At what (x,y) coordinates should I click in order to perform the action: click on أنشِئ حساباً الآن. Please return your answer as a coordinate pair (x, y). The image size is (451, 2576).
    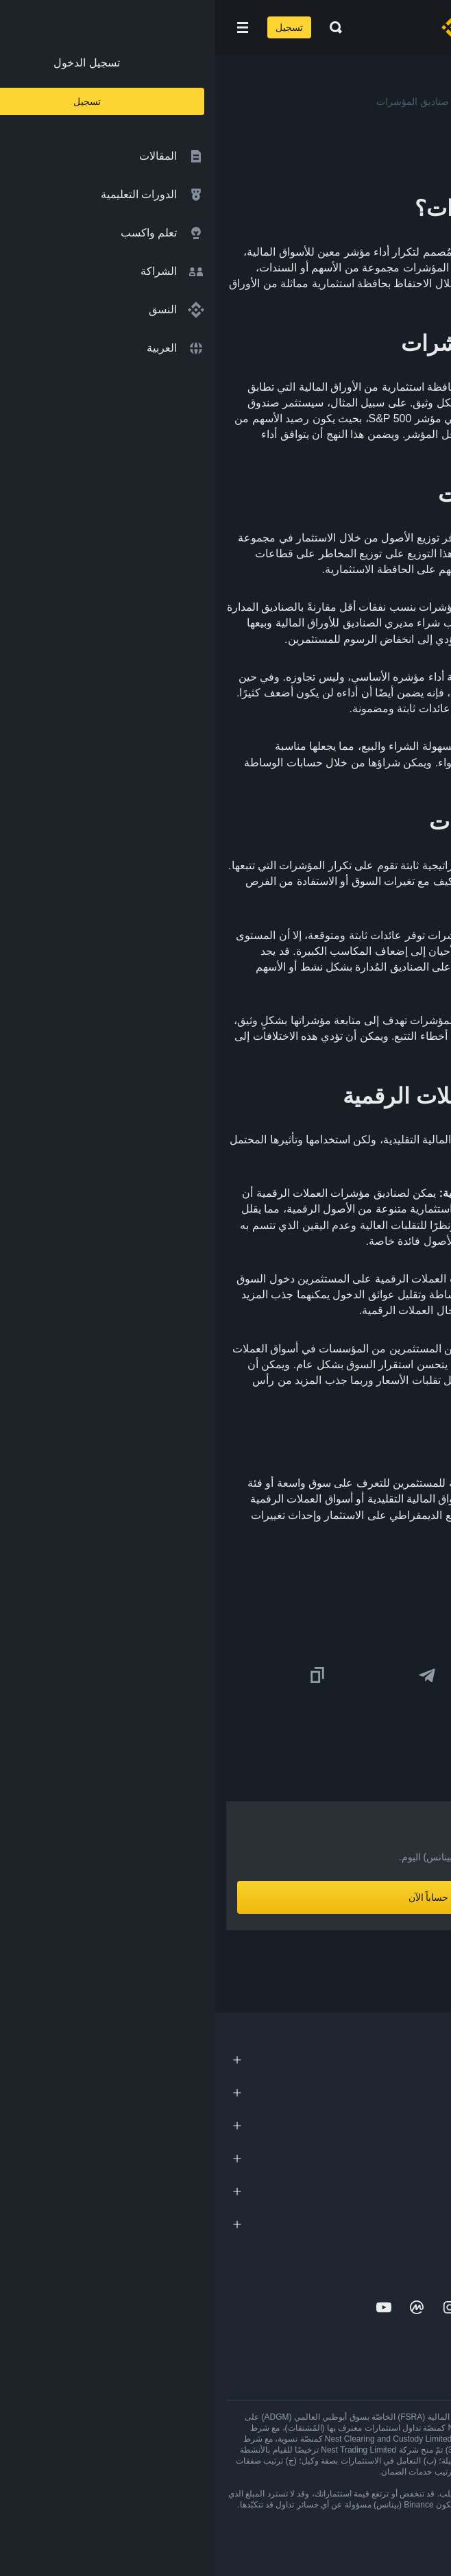
    Looking at the image, I should click on (225, 1897).